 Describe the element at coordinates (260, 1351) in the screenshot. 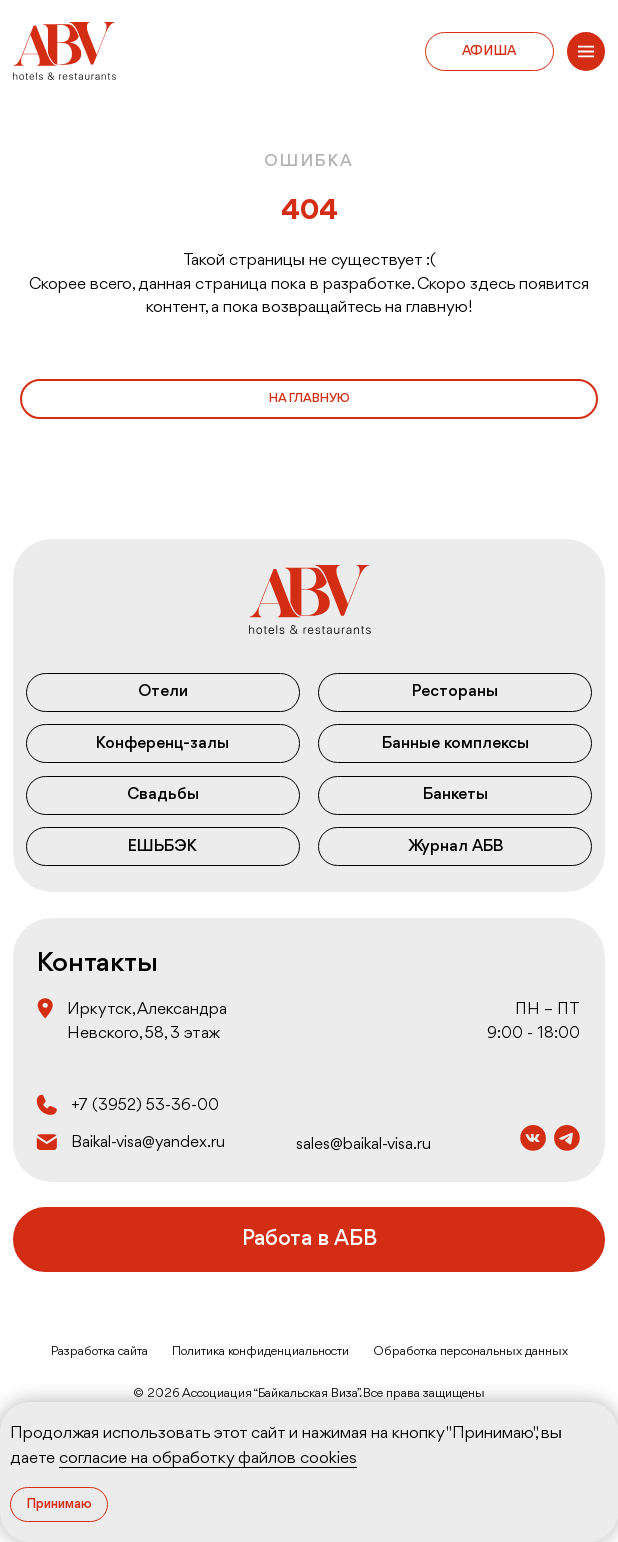

I see `Политика конфиденциальности` at that location.